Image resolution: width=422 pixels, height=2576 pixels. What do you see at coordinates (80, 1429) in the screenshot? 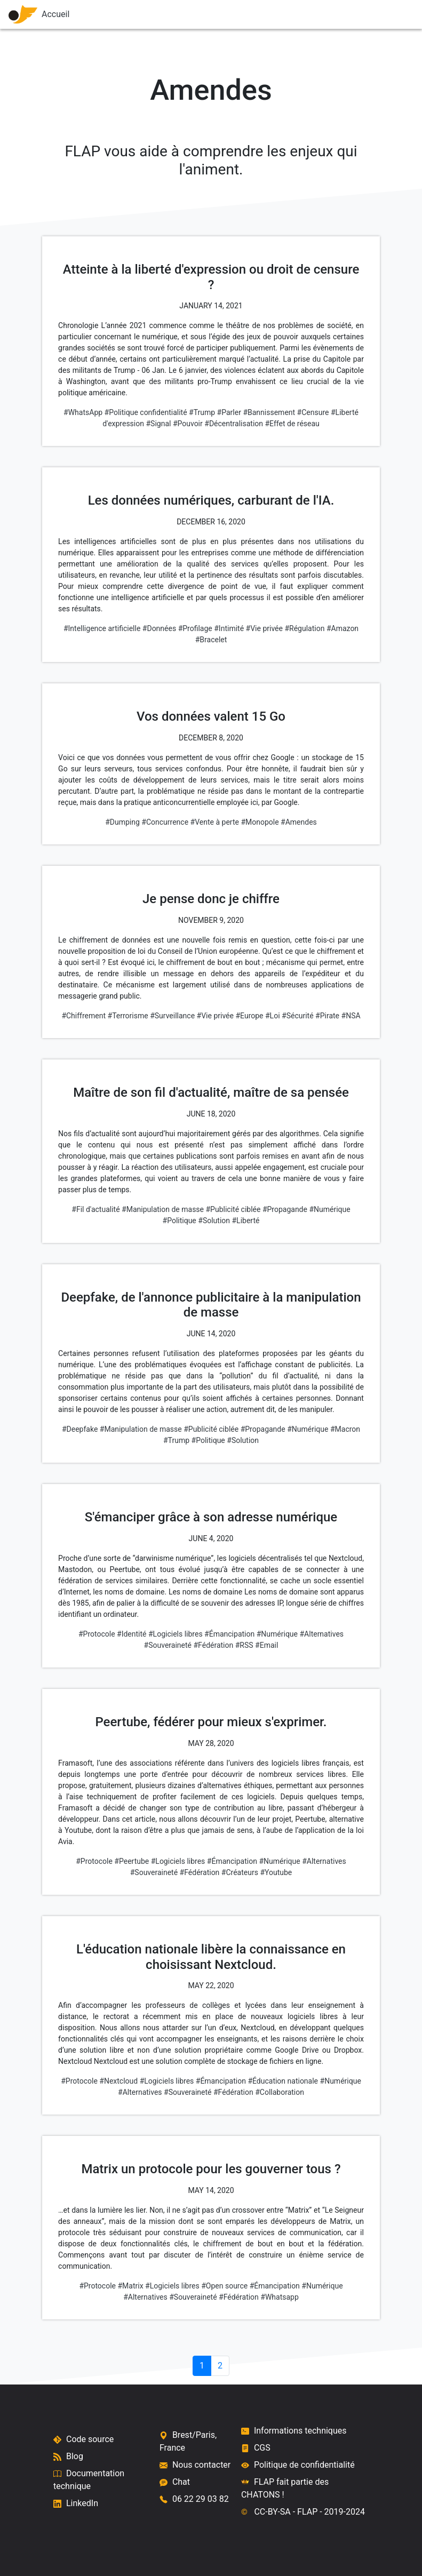
I see `#Deepfake` at bounding box center [80, 1429].